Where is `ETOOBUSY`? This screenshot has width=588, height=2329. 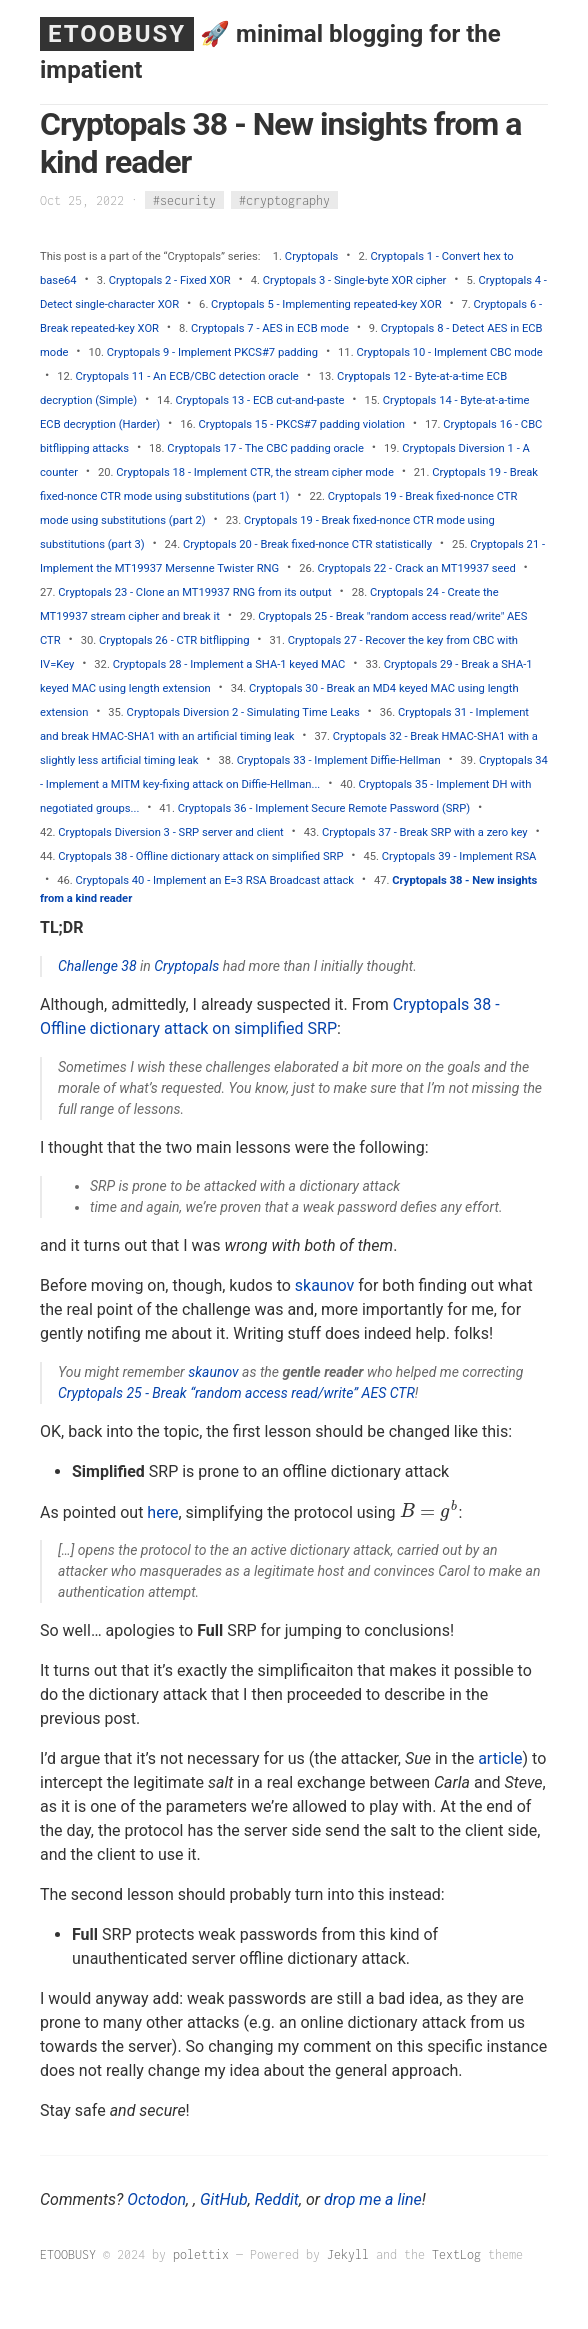 ETOOBUSY is located at coordinates (117, 34).